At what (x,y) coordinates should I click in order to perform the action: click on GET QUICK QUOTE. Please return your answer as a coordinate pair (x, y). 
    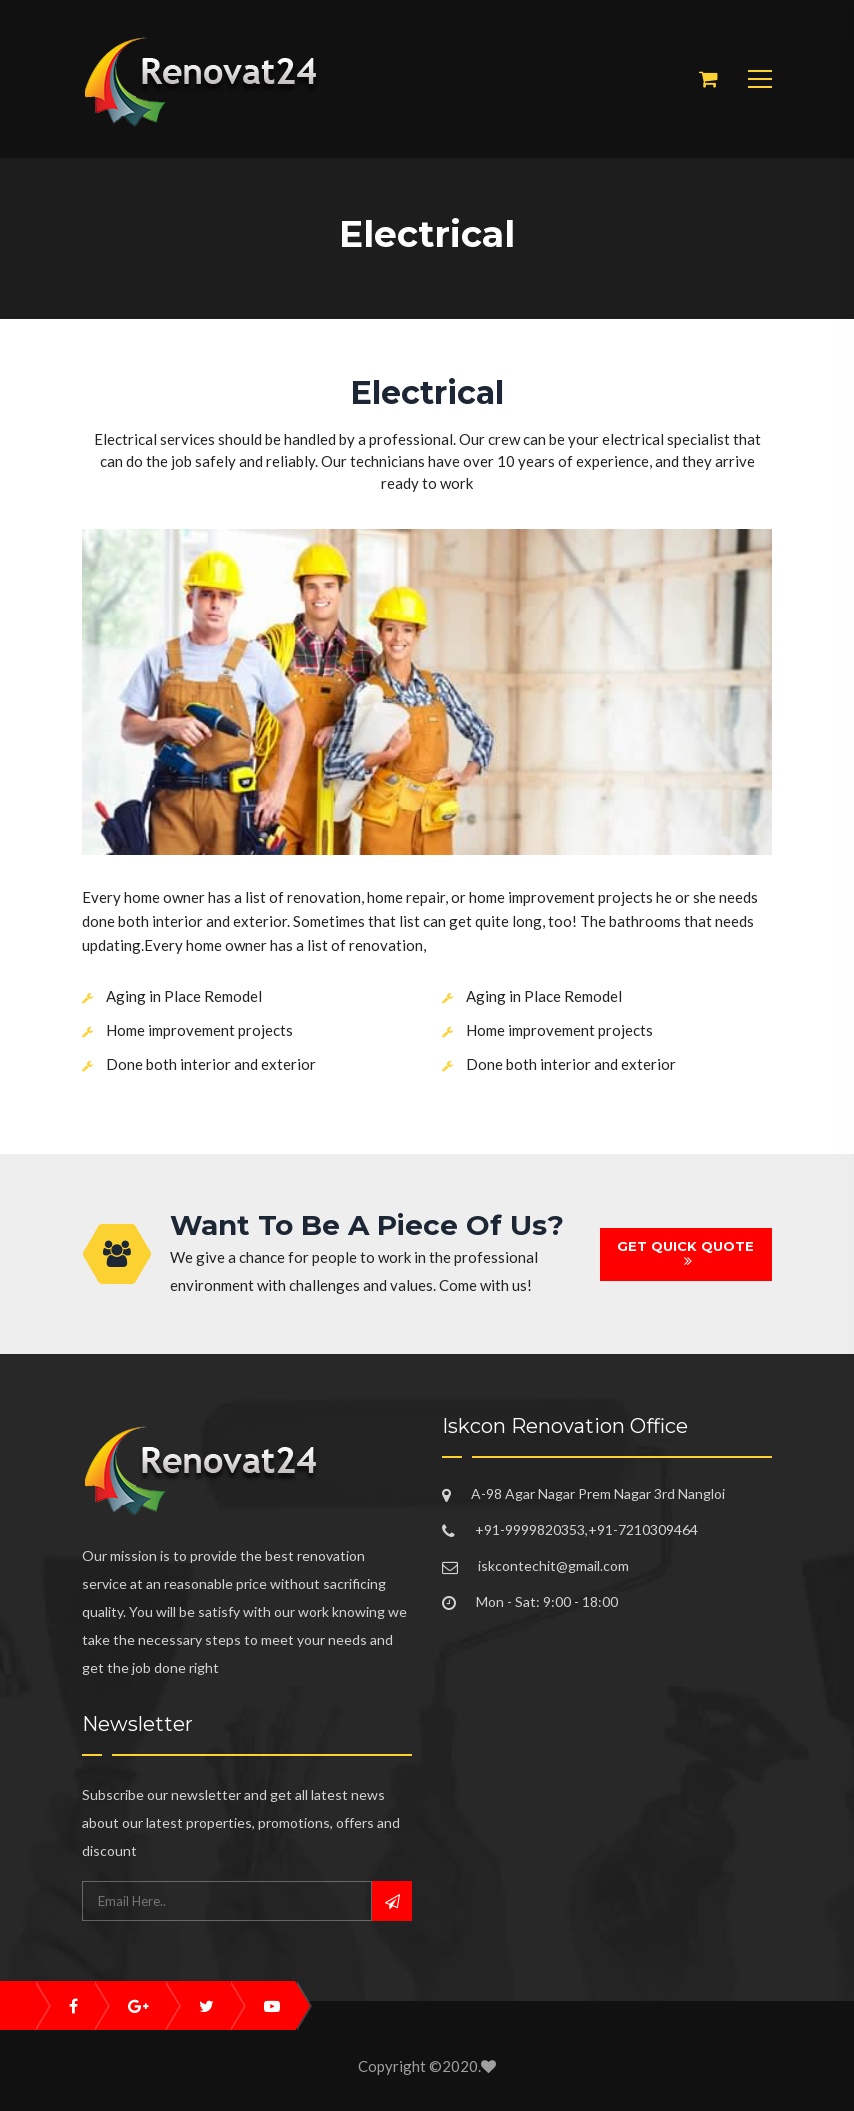
    Looking at the image, I should click on (685, 1253).